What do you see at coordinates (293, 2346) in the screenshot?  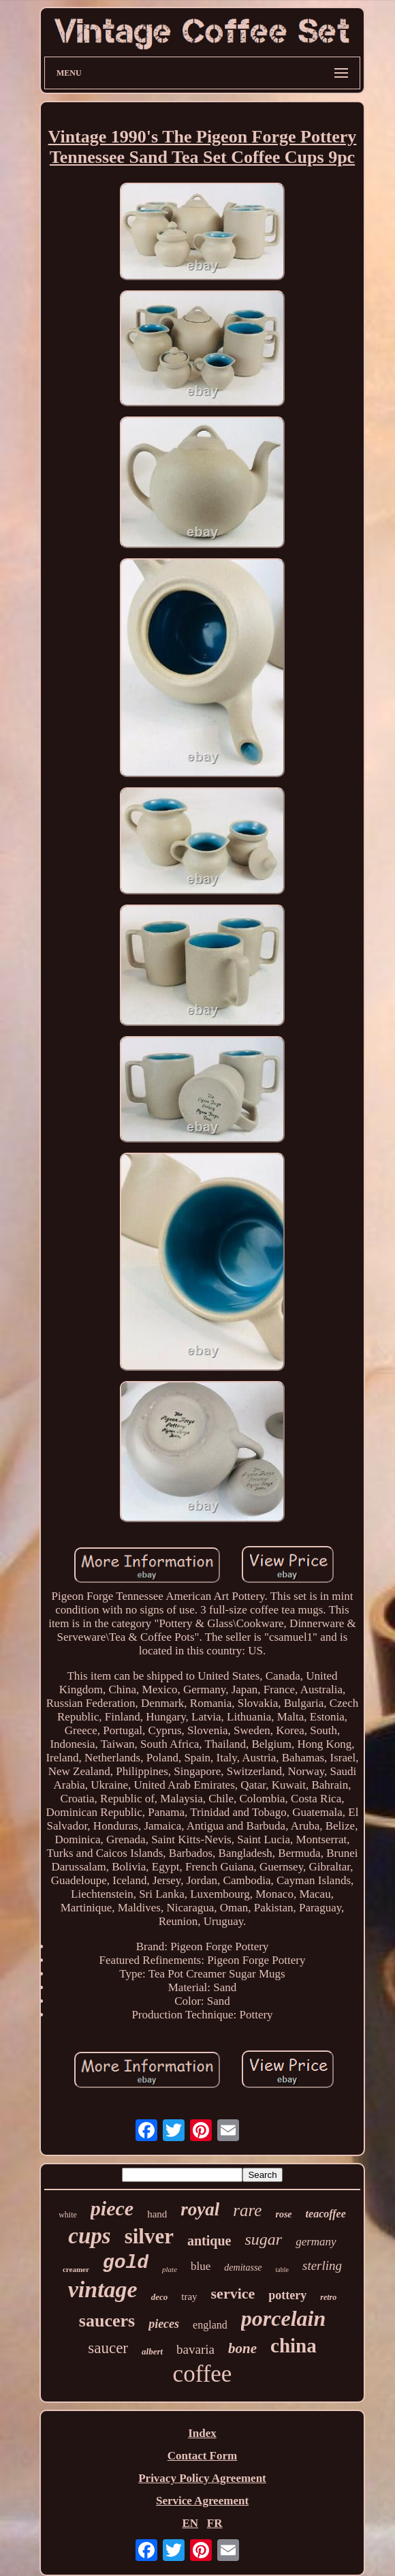 I see `china` at bounding box center [293, 2346].